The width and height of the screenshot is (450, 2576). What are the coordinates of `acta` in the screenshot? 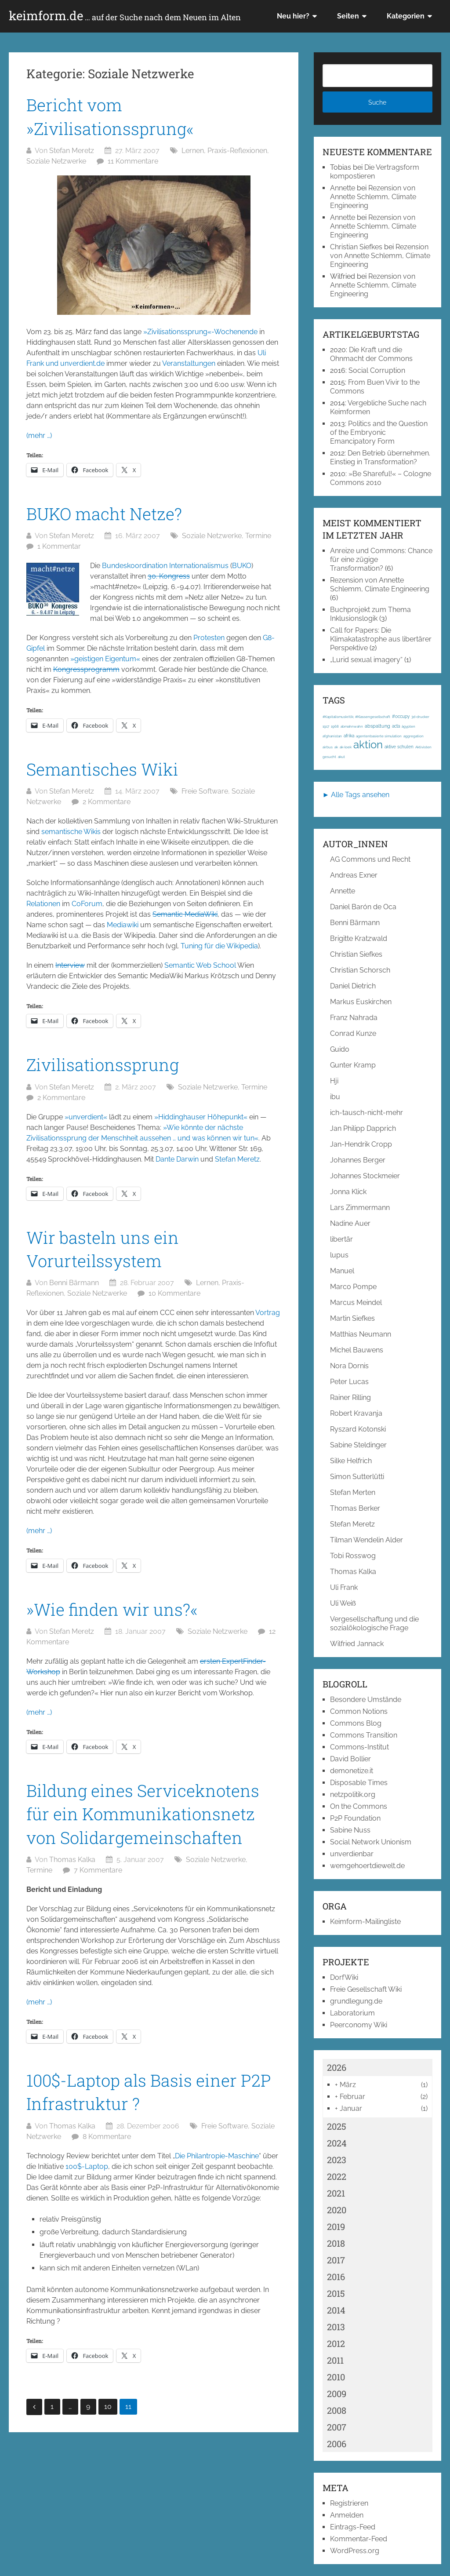 It's located at (396, 726).